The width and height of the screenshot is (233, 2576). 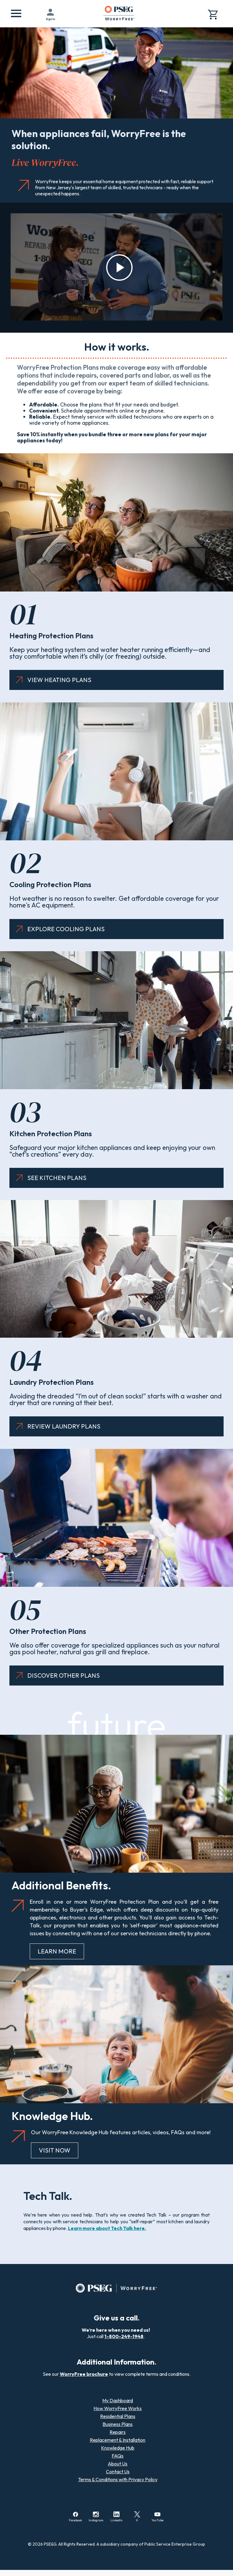 What do you see at coordinates (57, 1951) in the screenshot?
I see `LEARN MORE` at bounding box center [57, 1951].